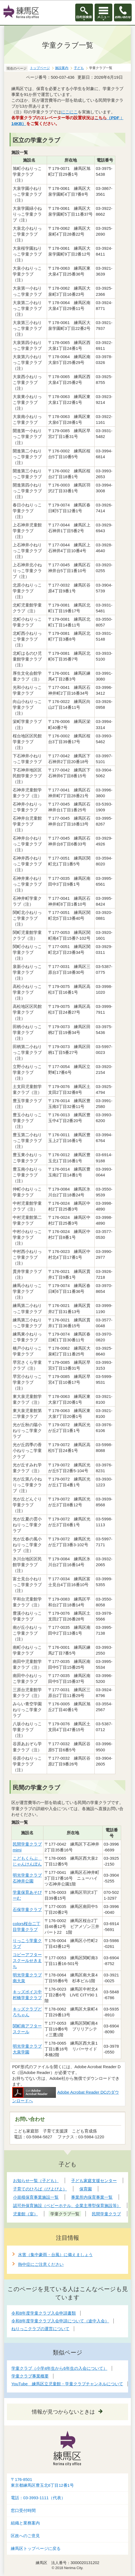  What do you see at coordinates (40, 68) in the screenshot?
I see `トップページ` at bounding box center [40, 68].